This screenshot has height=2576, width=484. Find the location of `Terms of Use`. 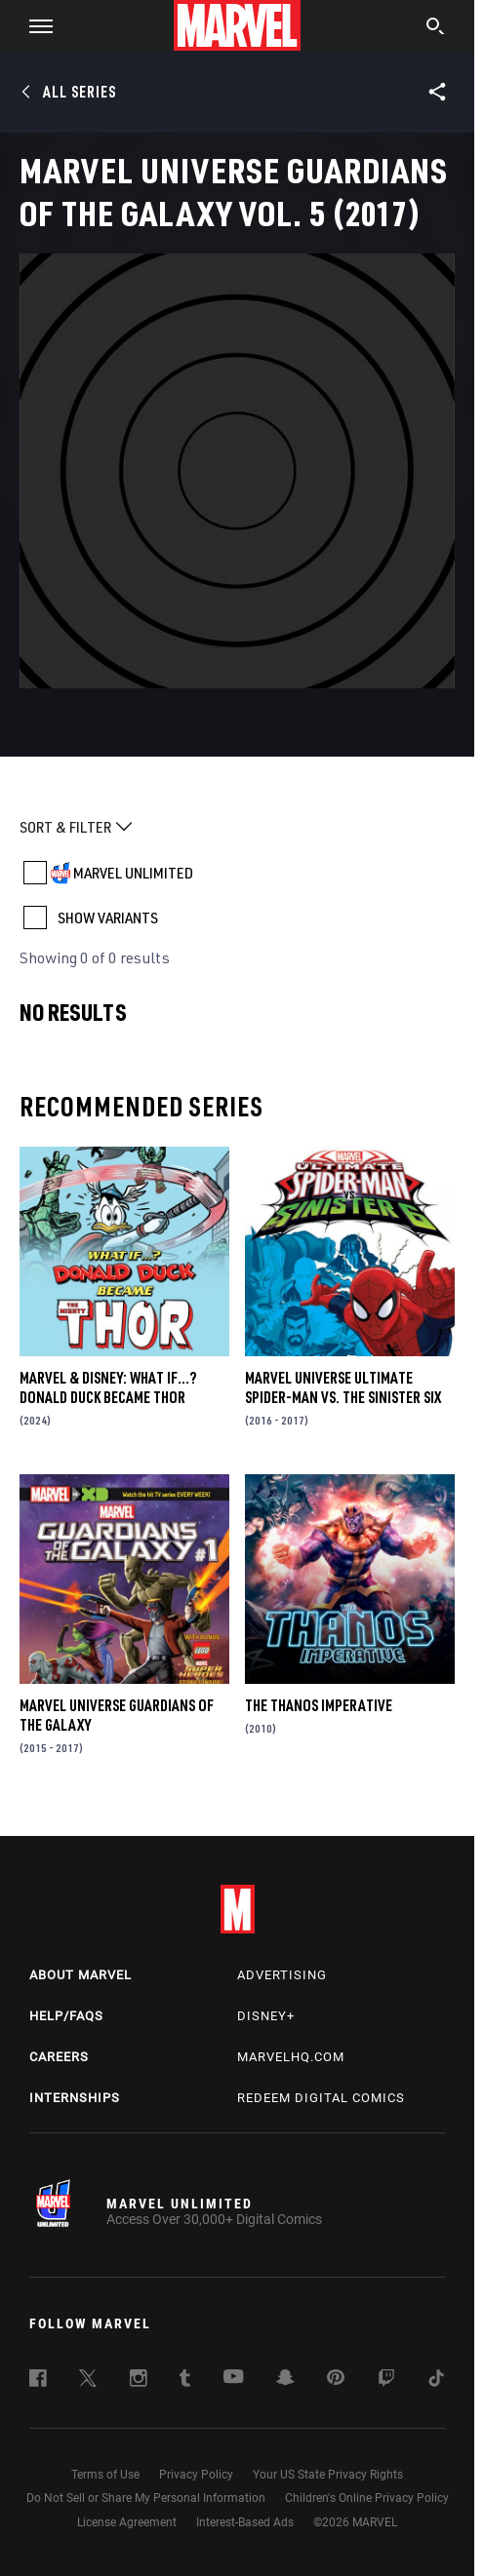

Terms of Use is located at coordinates (105, 2474).